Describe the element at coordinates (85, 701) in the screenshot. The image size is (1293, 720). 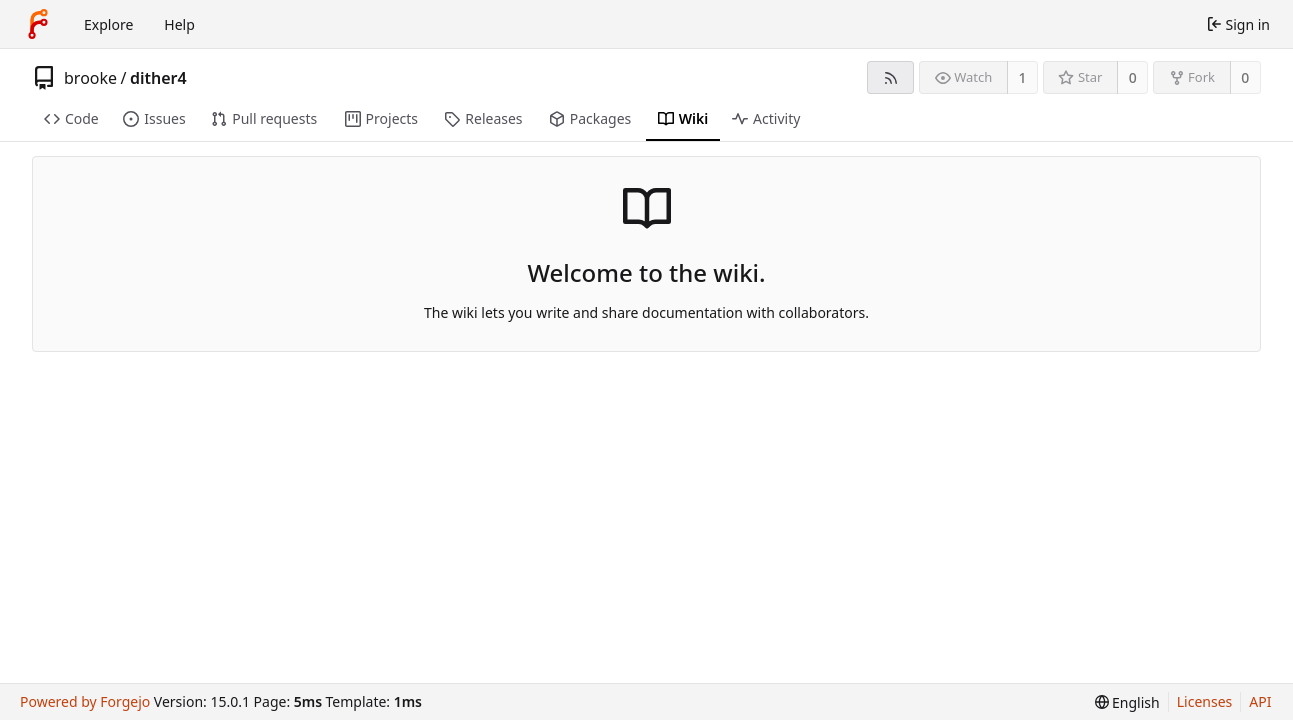
I see `Powered by Forgejo` at that location.